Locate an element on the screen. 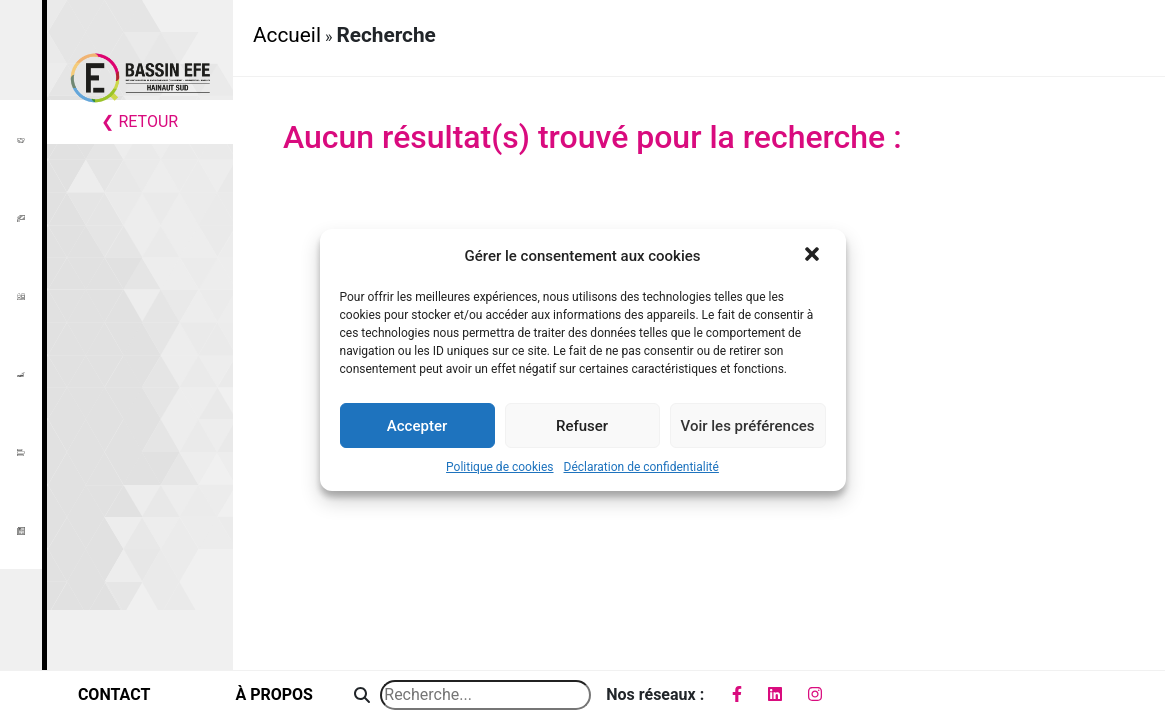 The width and height of the screenshot is (1165, 720). Accepter is located at coordinates (417, 426).